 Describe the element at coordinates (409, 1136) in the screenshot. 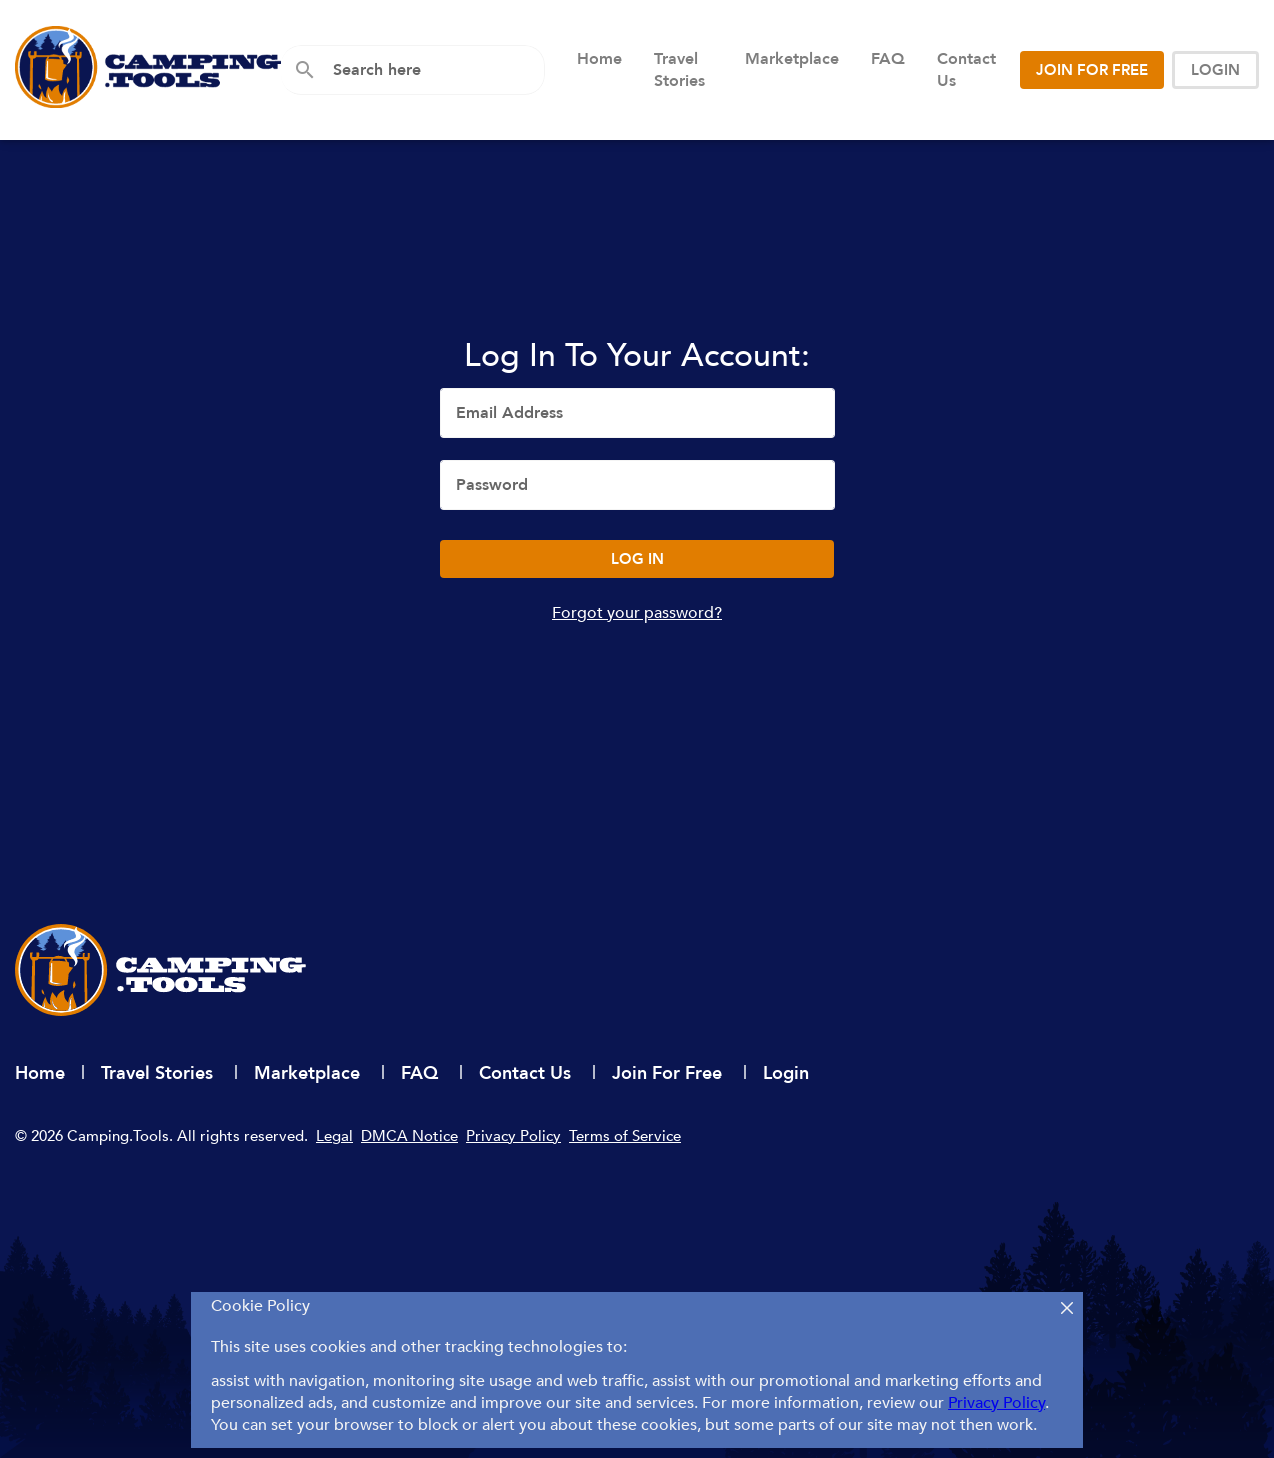

I see `DMCA Notice` at that location.